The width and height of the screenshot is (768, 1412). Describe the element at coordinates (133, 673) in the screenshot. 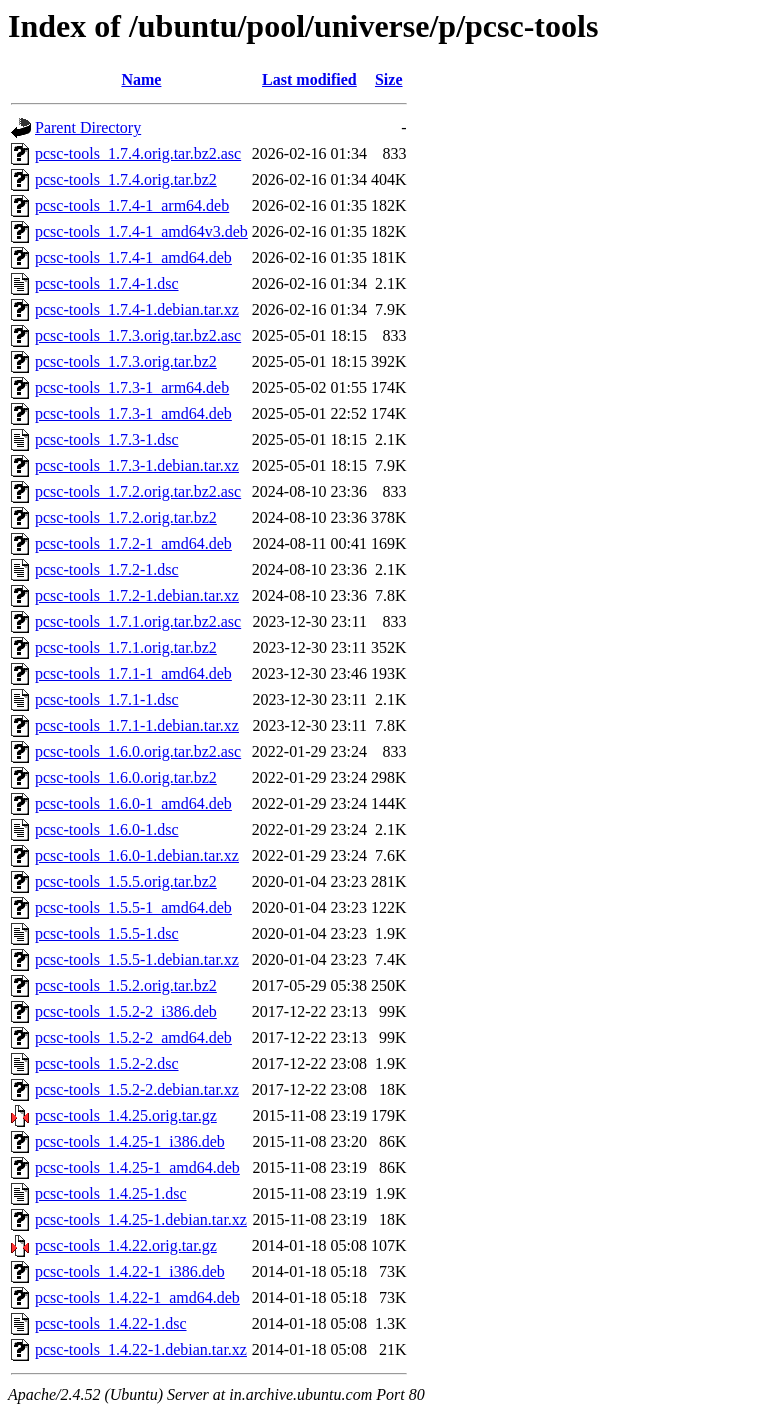

I see `pcsc-tools_1.7.1-1_amd64.deb` at that location.